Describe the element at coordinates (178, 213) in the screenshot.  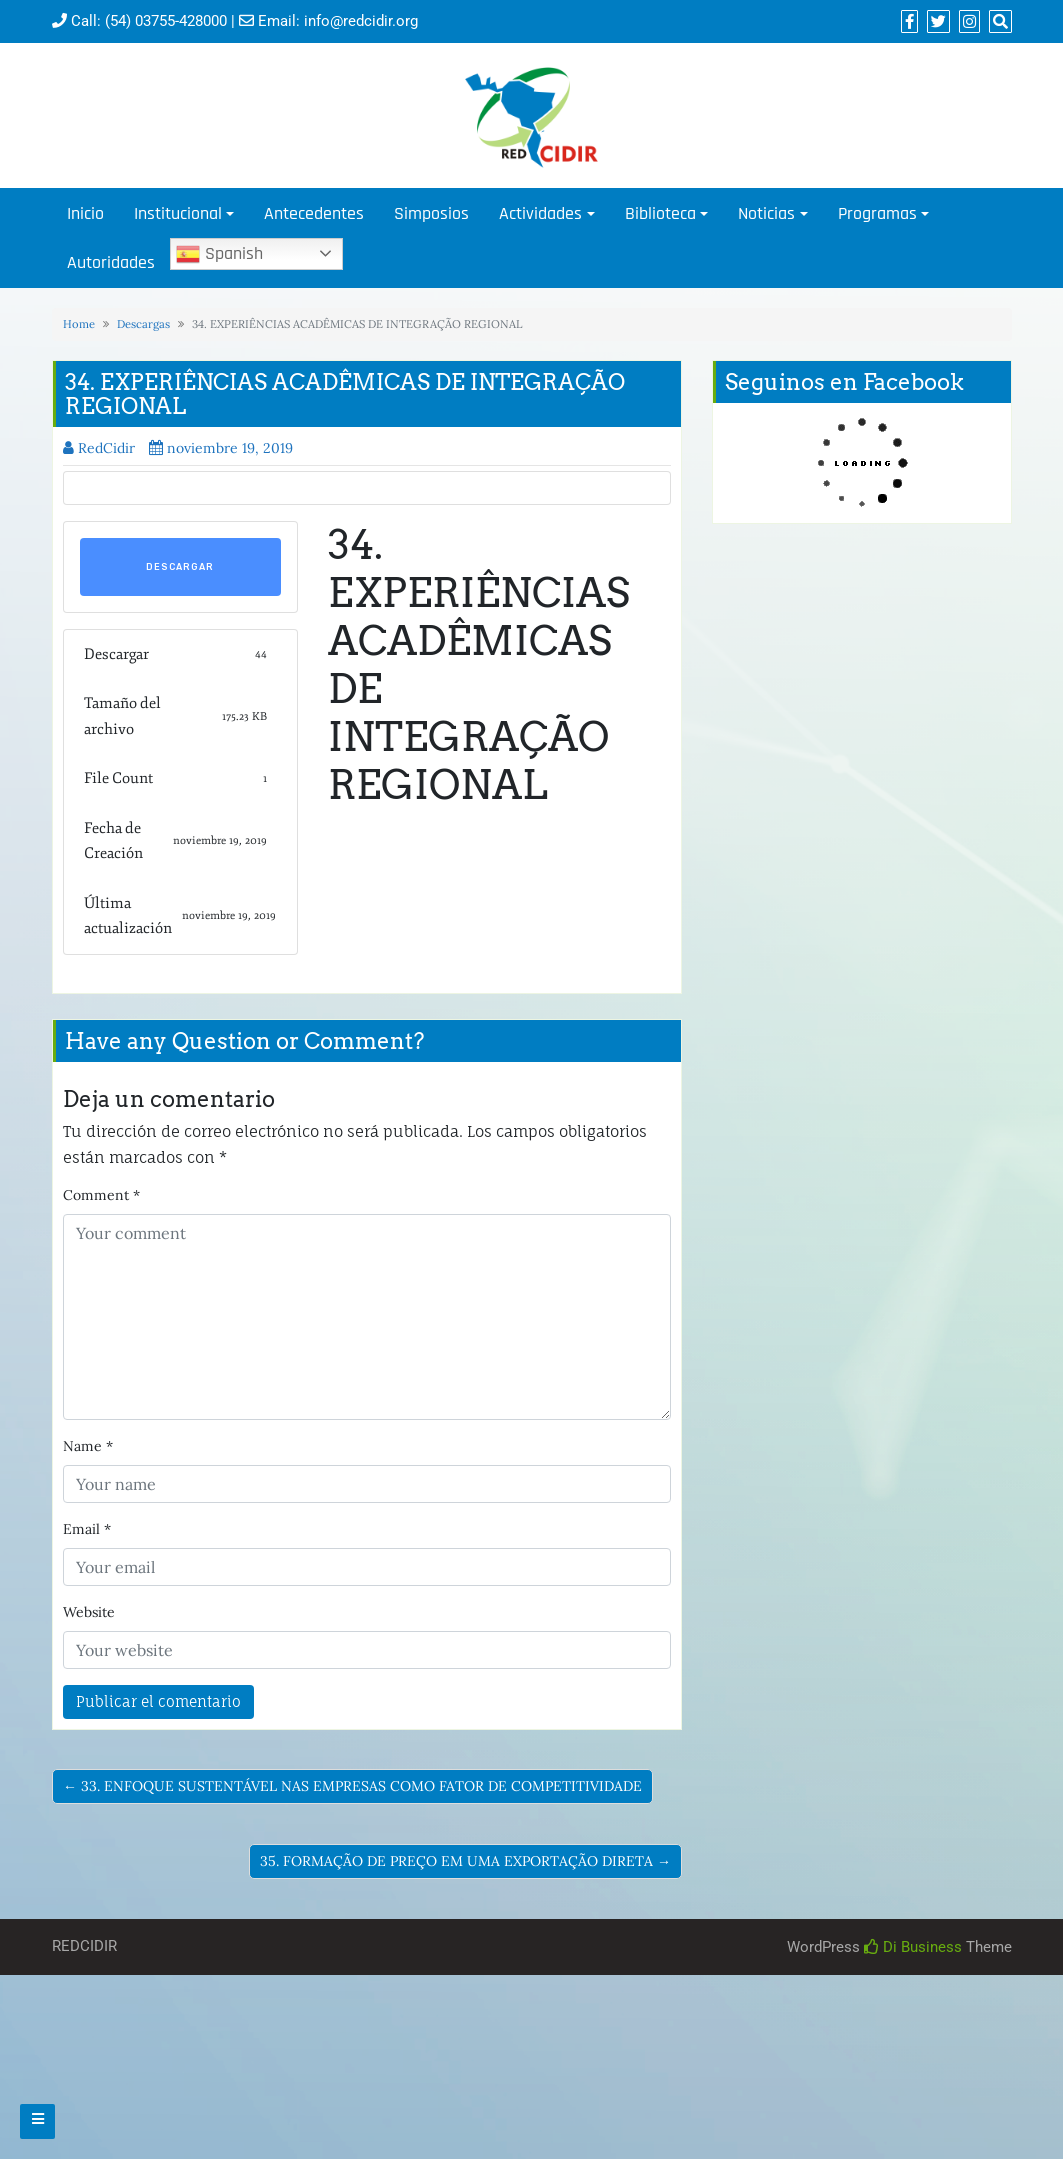
I see `Institucional` at that location.